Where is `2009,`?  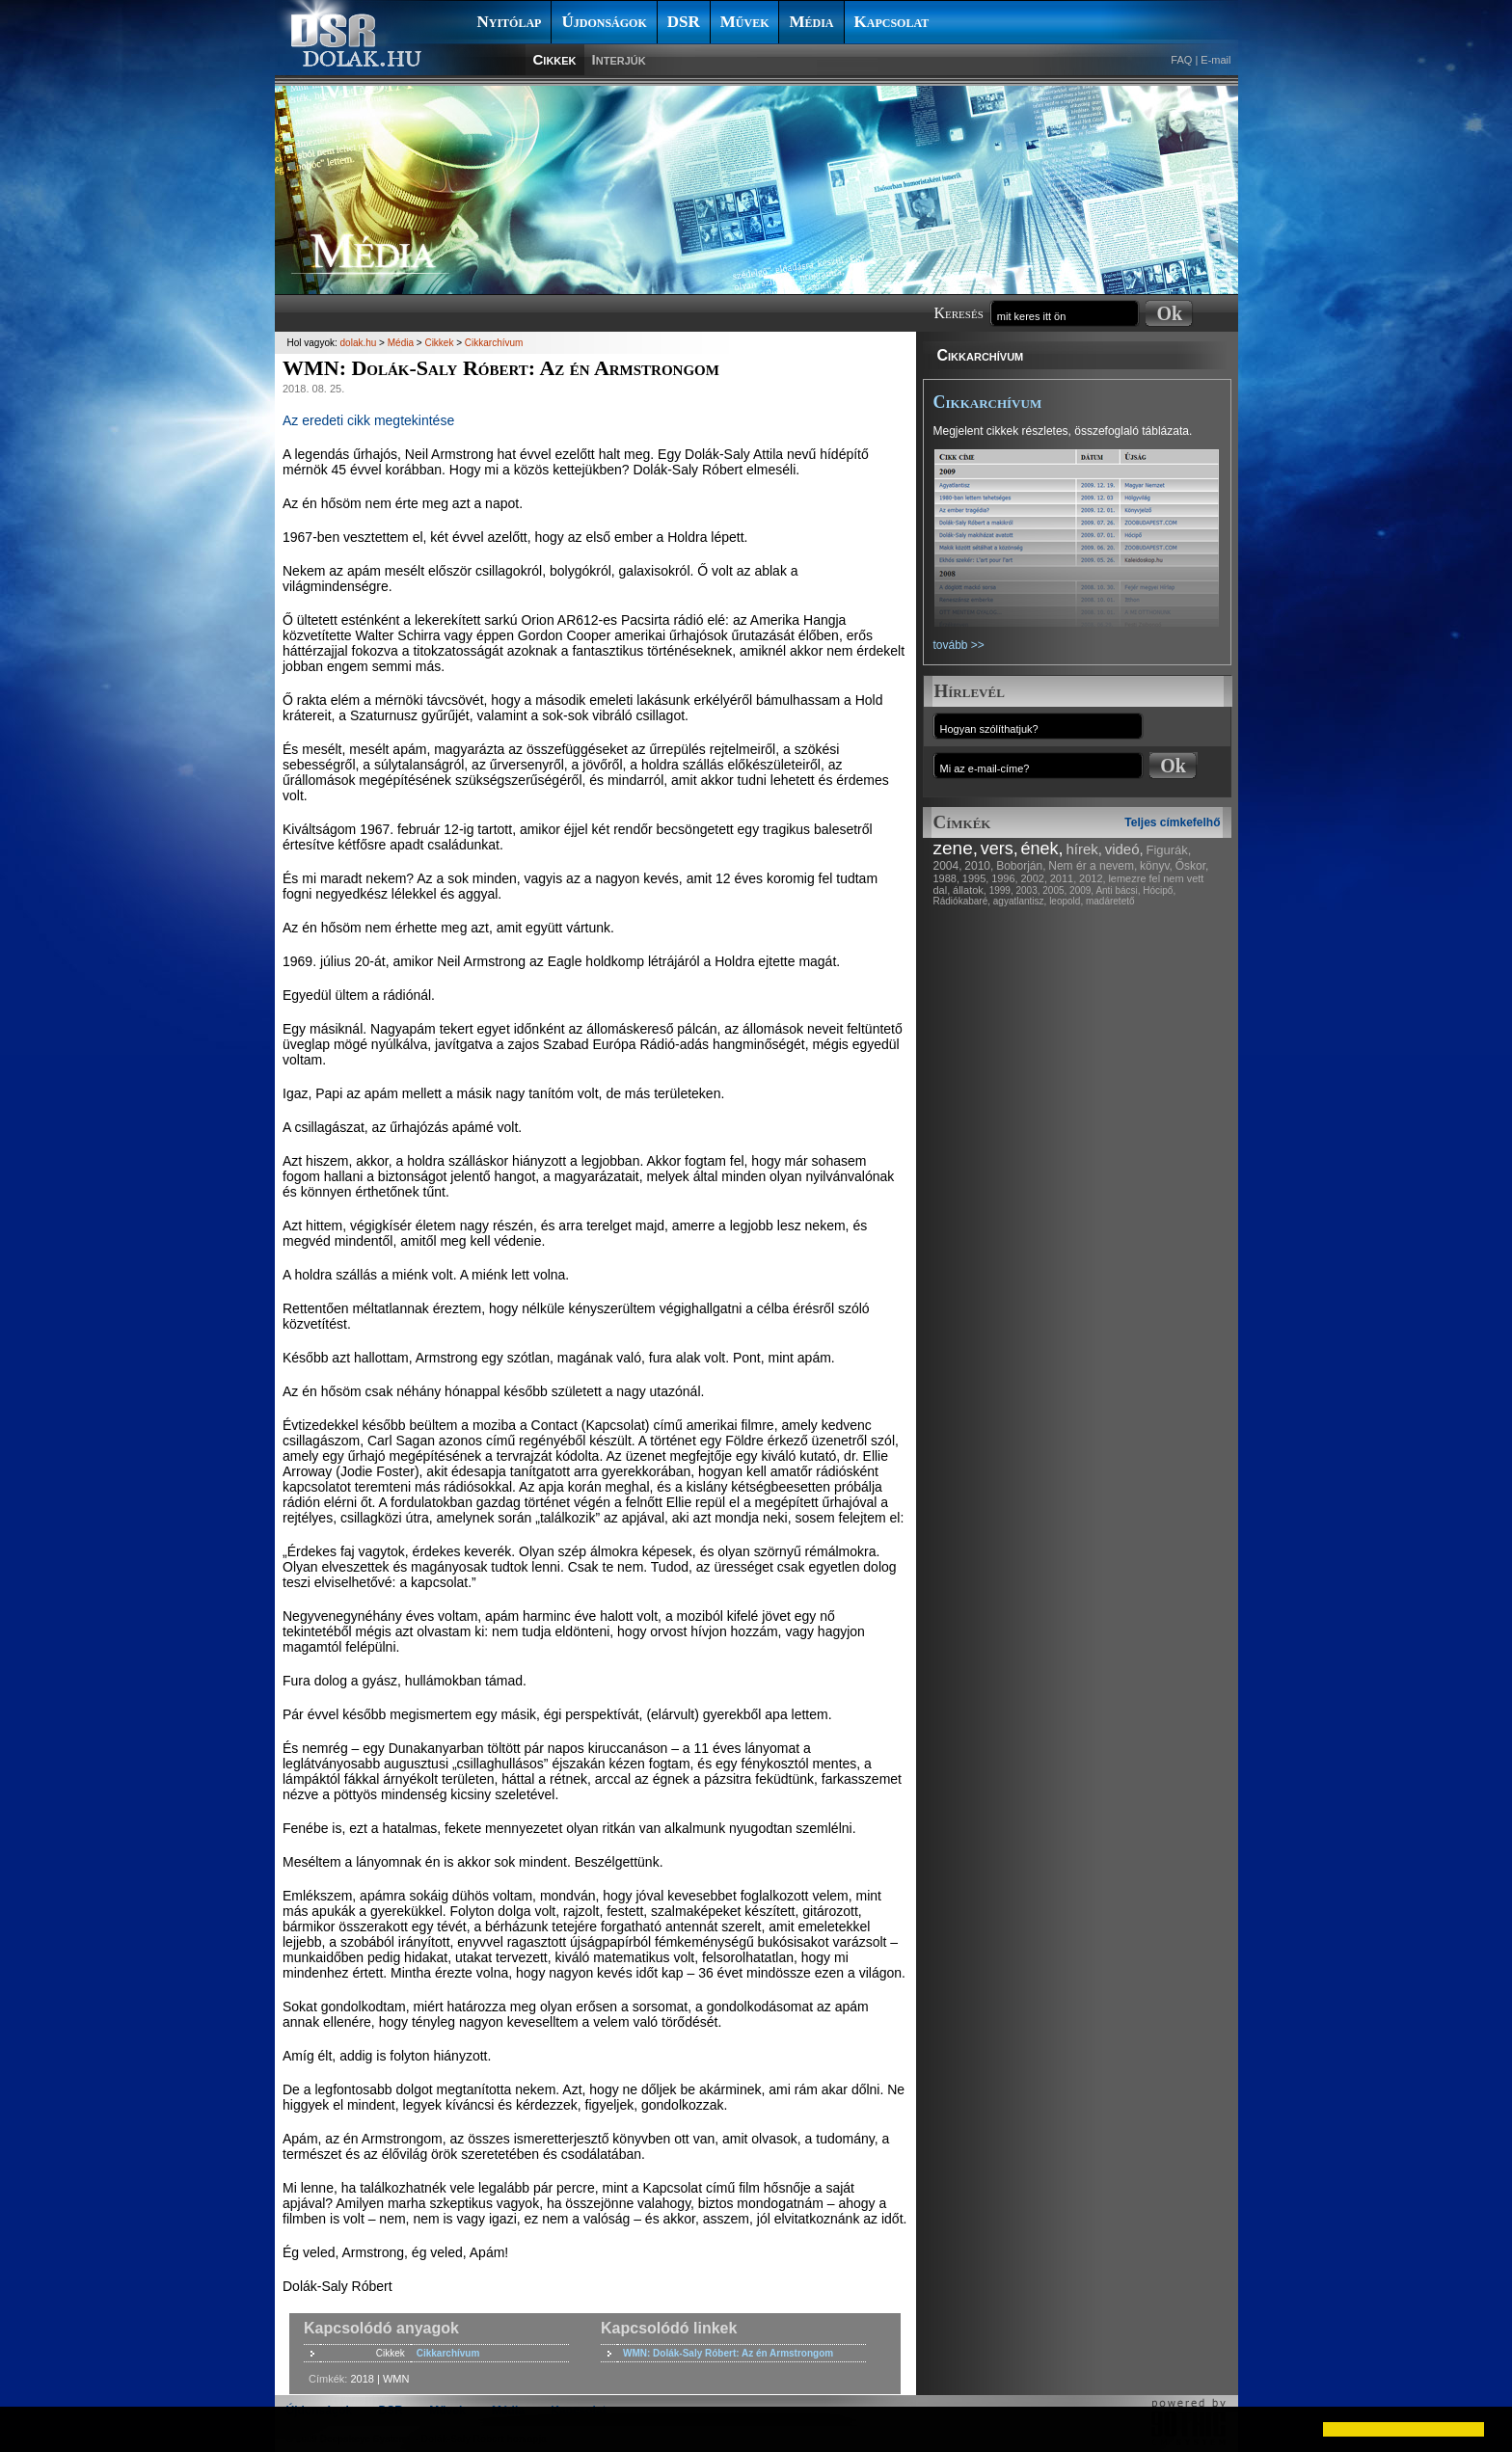
2009, is located at coordinates (1081, 890).